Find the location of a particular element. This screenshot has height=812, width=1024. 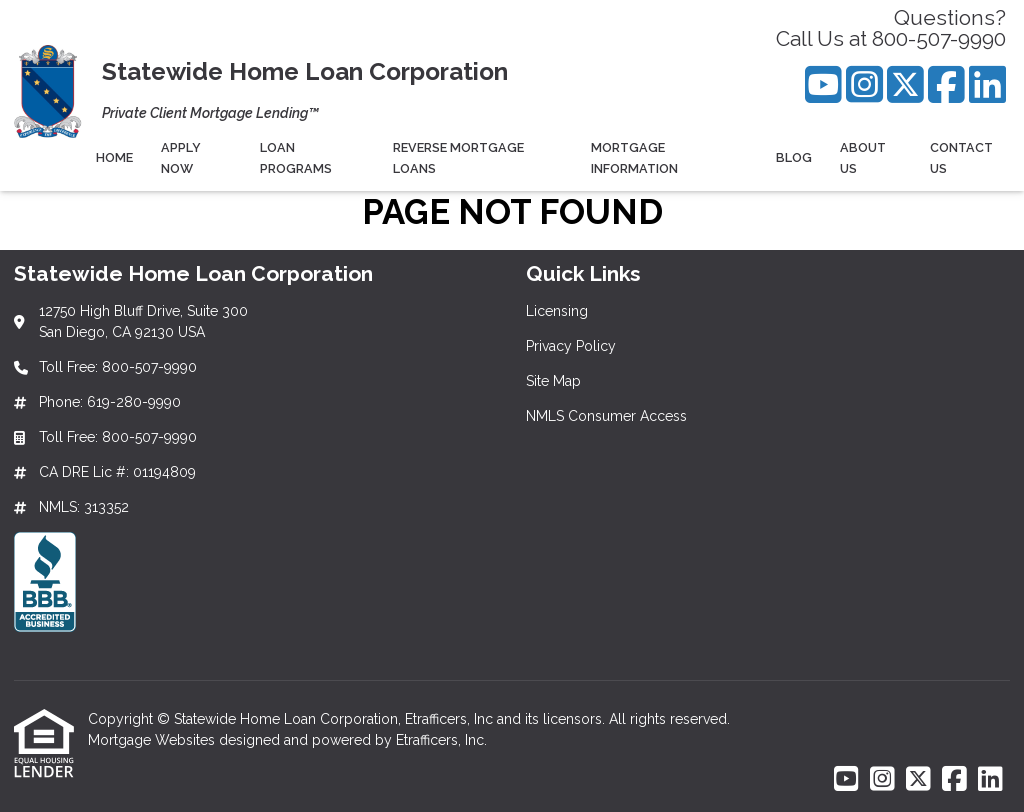

[Instagram] is located at coordinates (864, 84).